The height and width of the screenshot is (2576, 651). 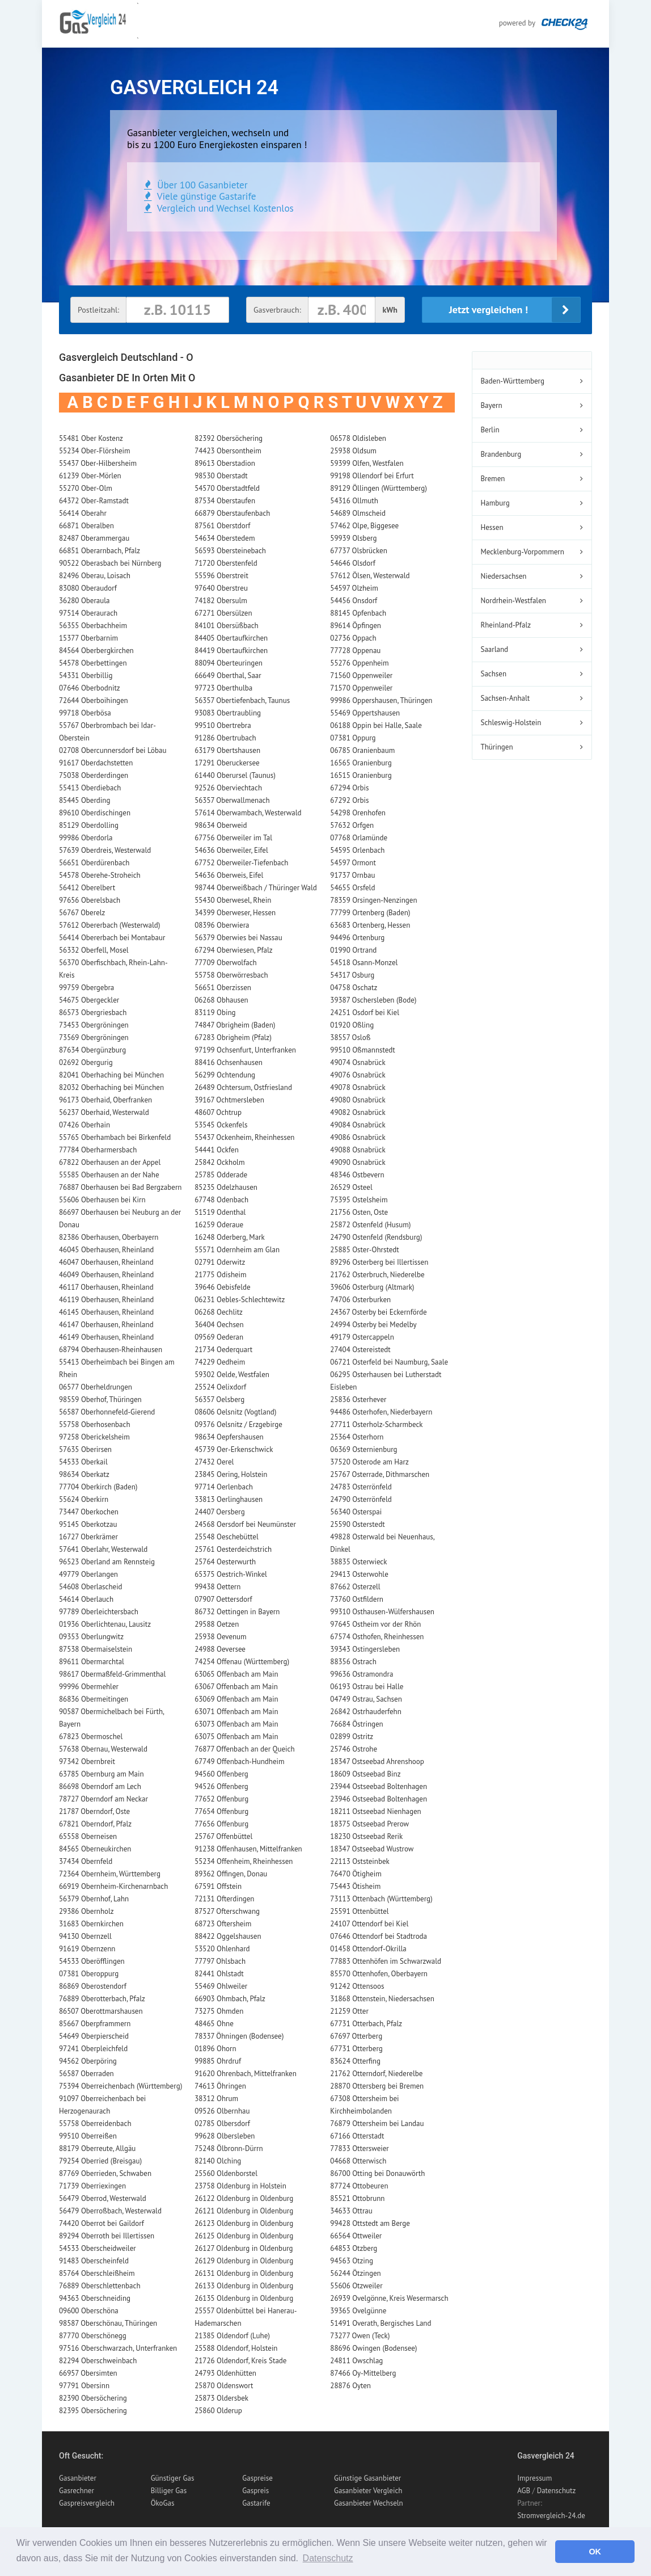 What do you see at coordinates (101, 2011) in the screenshot?
I see `86507 Oberottmarshausen` at bounding box center [101, 2011].